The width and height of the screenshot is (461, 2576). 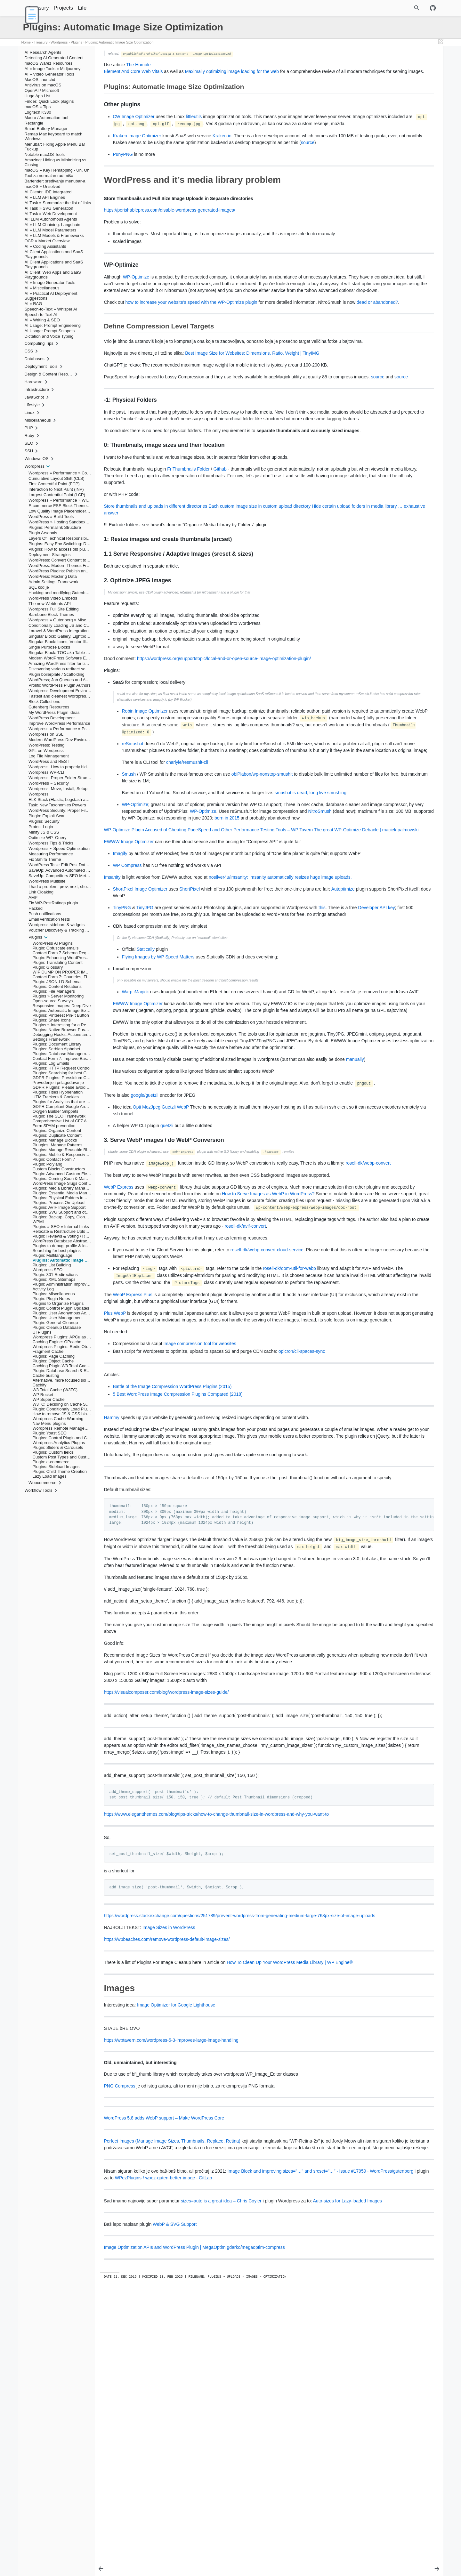 I want to click on WordPress and it’s media library problem, so click(x=380, y=69).